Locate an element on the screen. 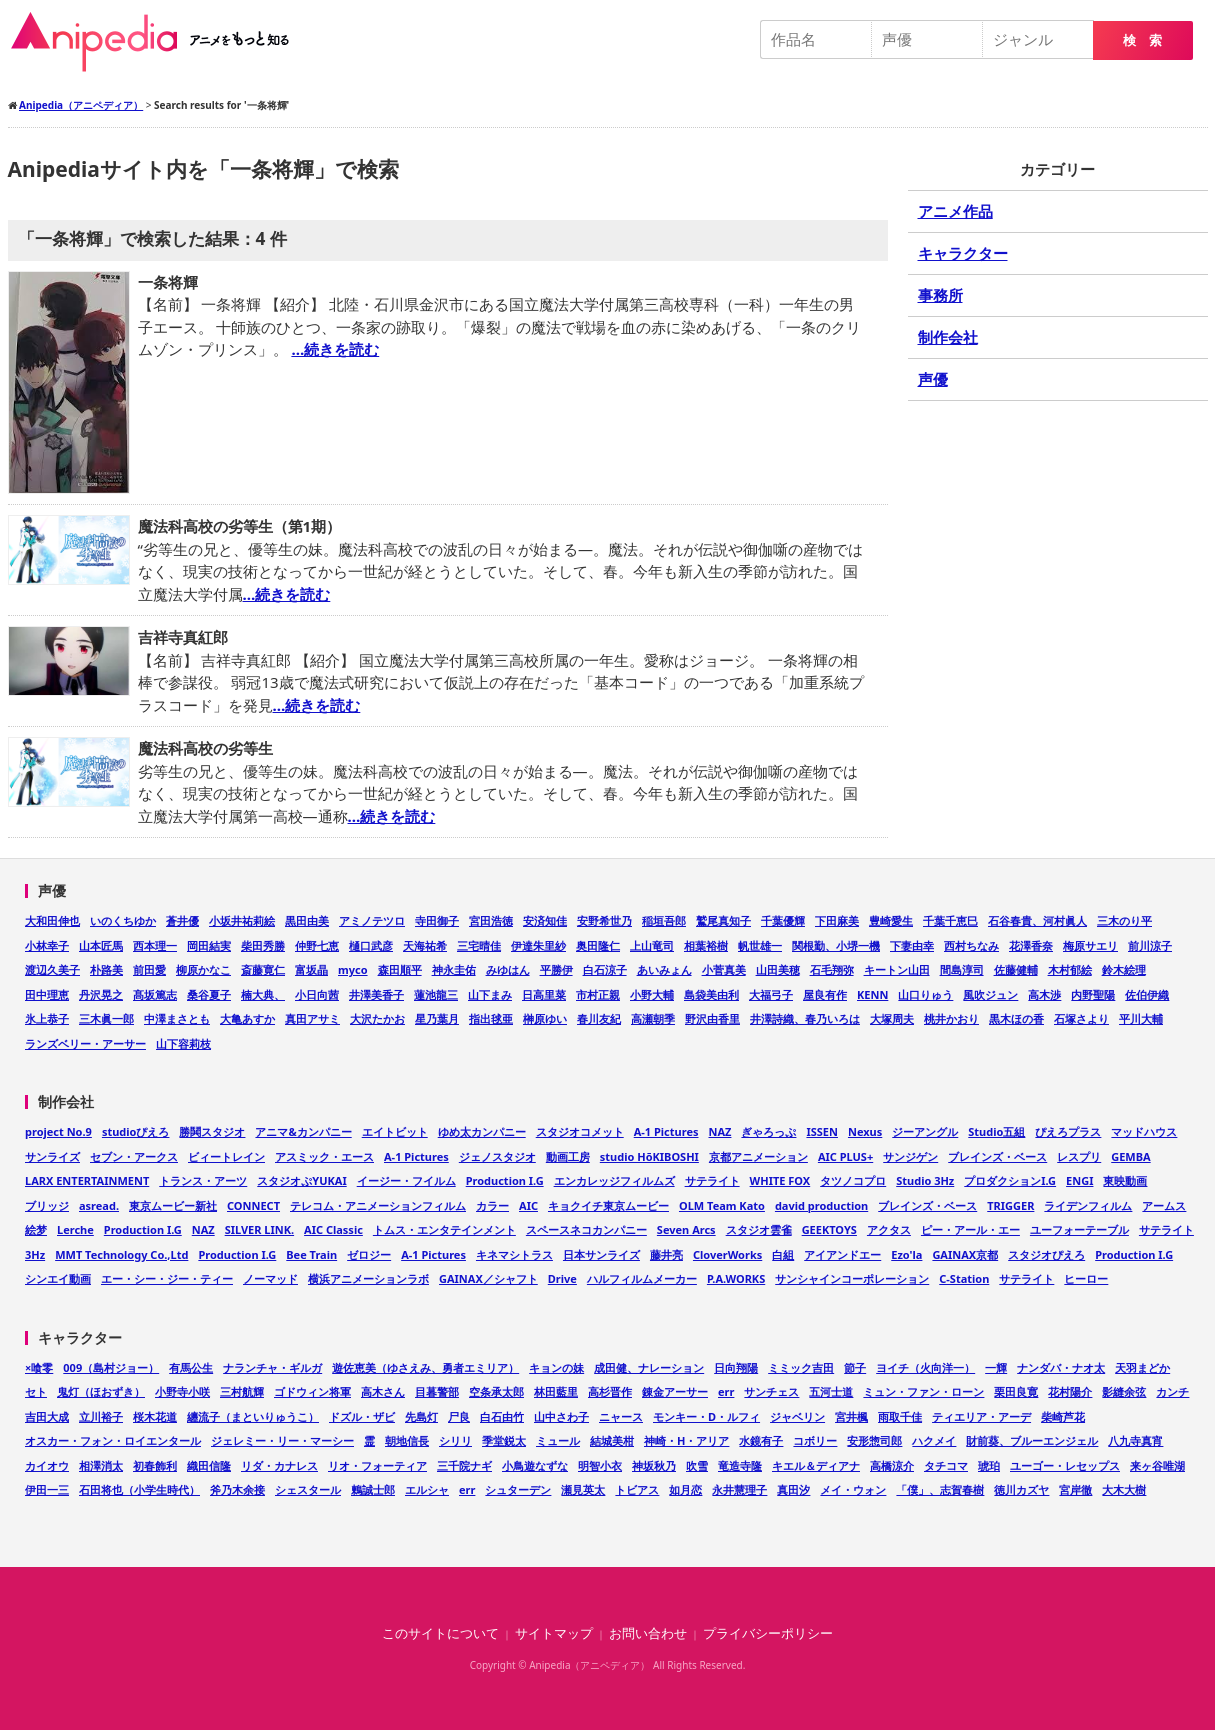 This screenshot has width=1215, height=1730. 大亀あすか is located at coordinates (247, 1018).